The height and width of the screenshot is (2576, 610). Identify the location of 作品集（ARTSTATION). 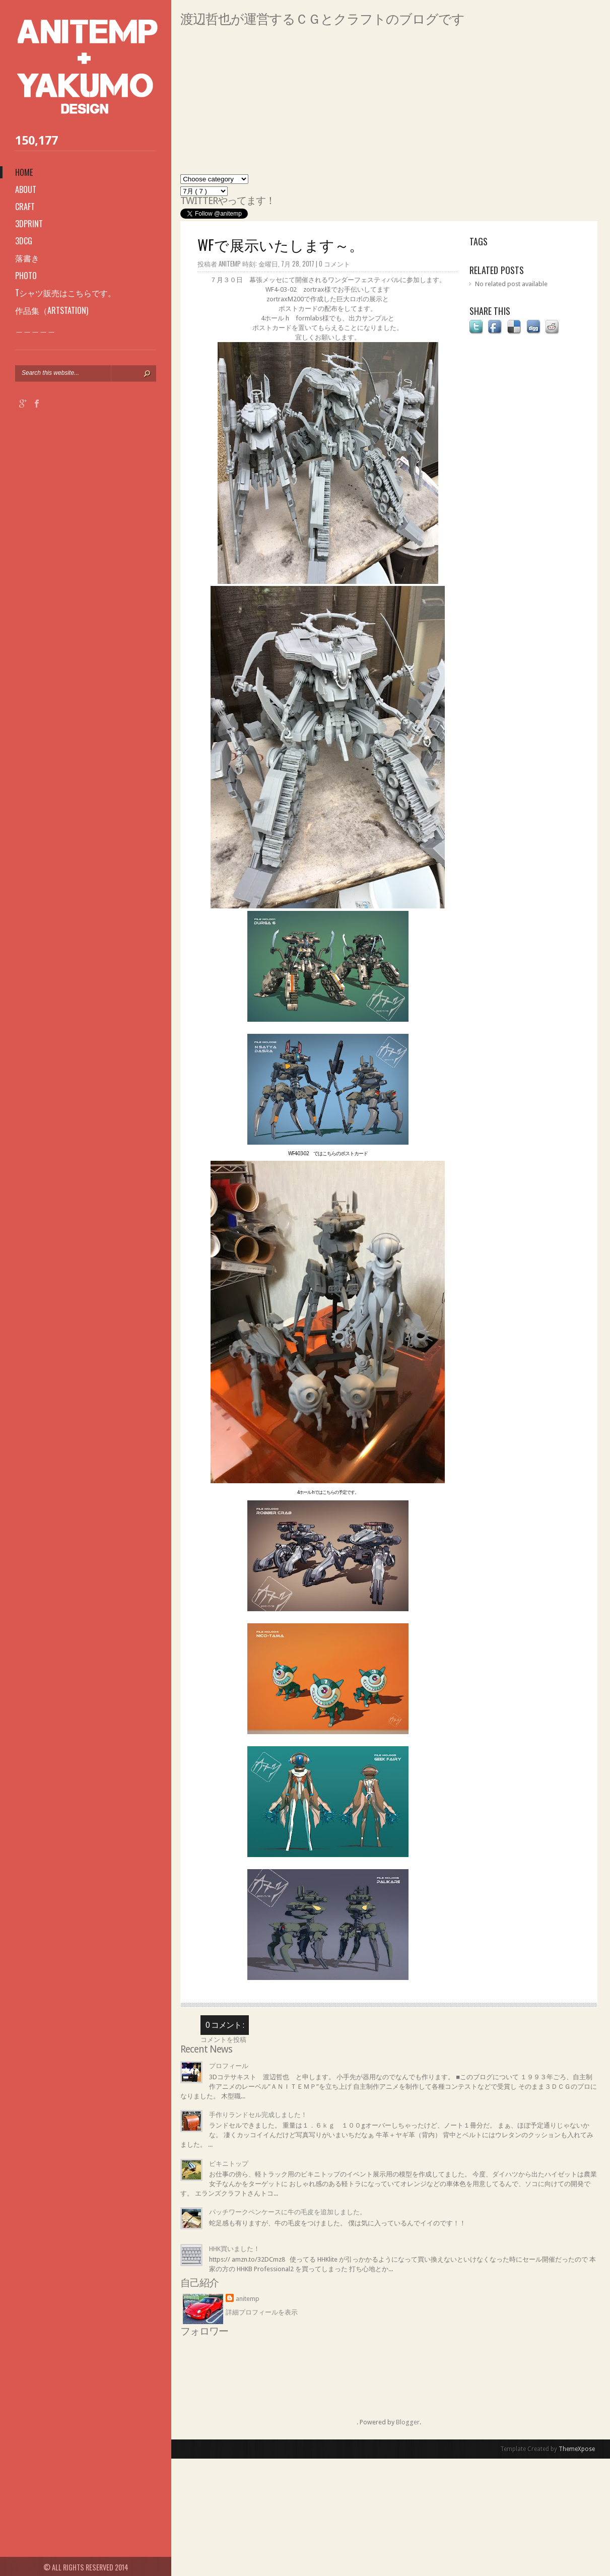
(51, 310).